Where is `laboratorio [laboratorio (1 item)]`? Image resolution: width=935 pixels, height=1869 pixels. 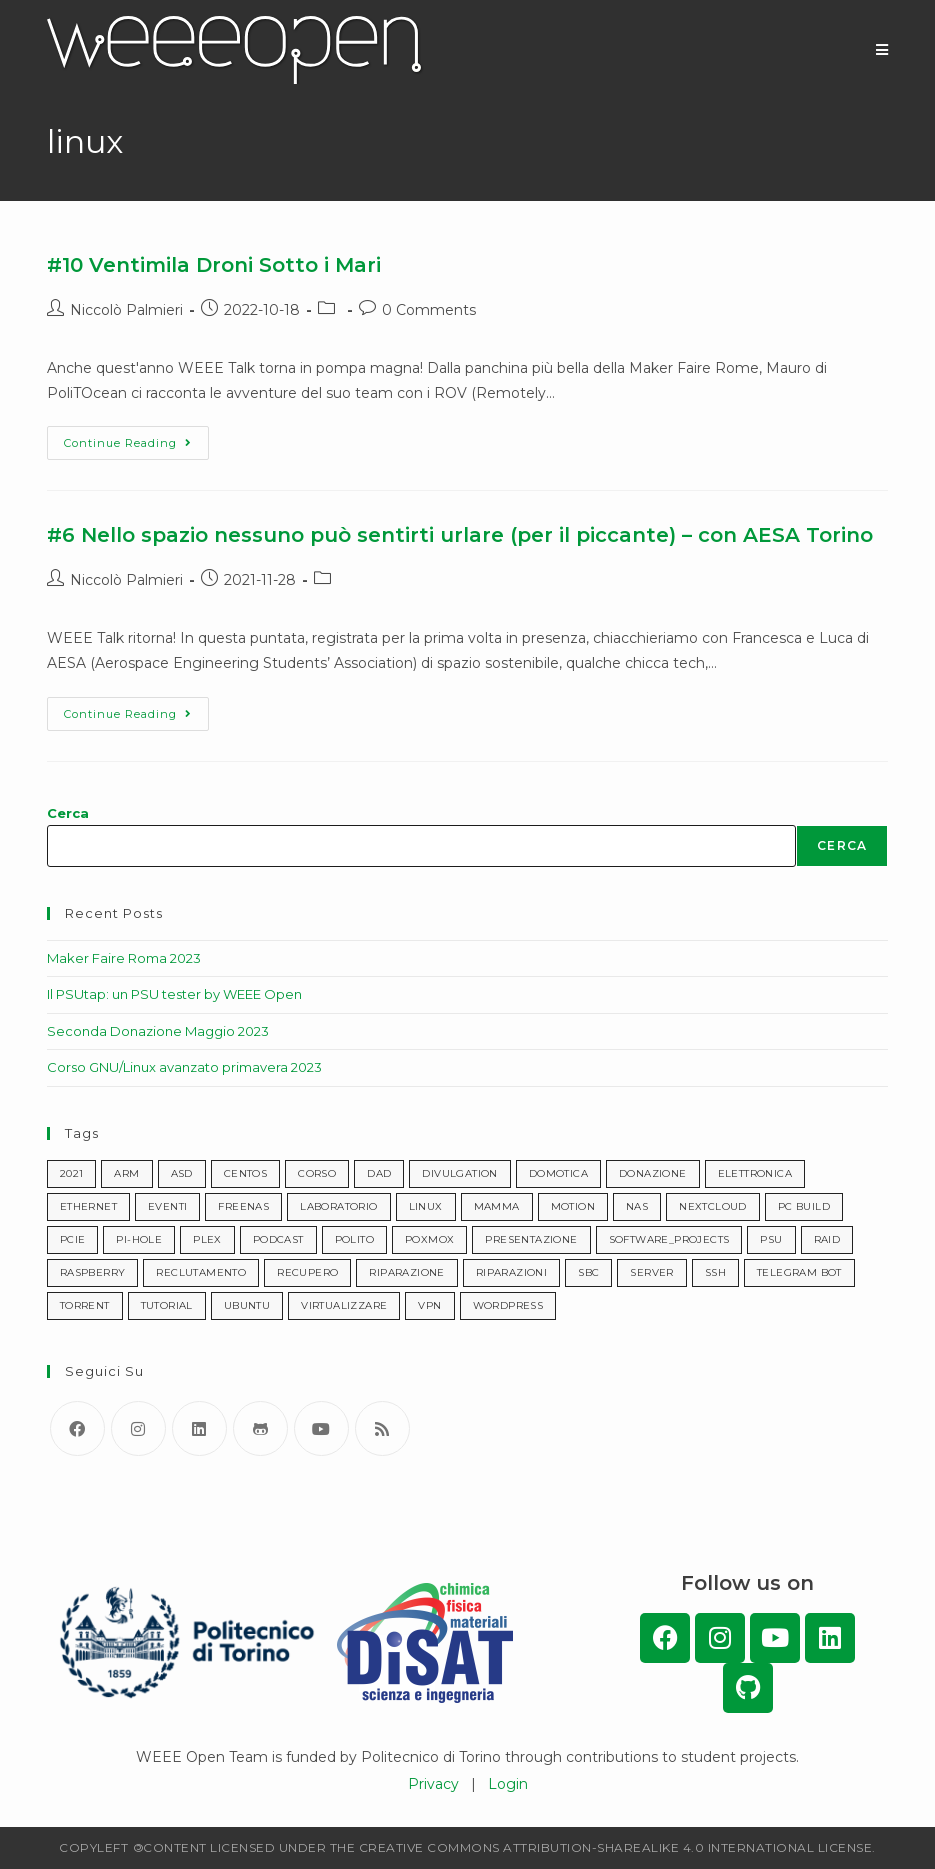 laboratorio [laboratorio (1 item)] is located at coordinates (338, 1206).